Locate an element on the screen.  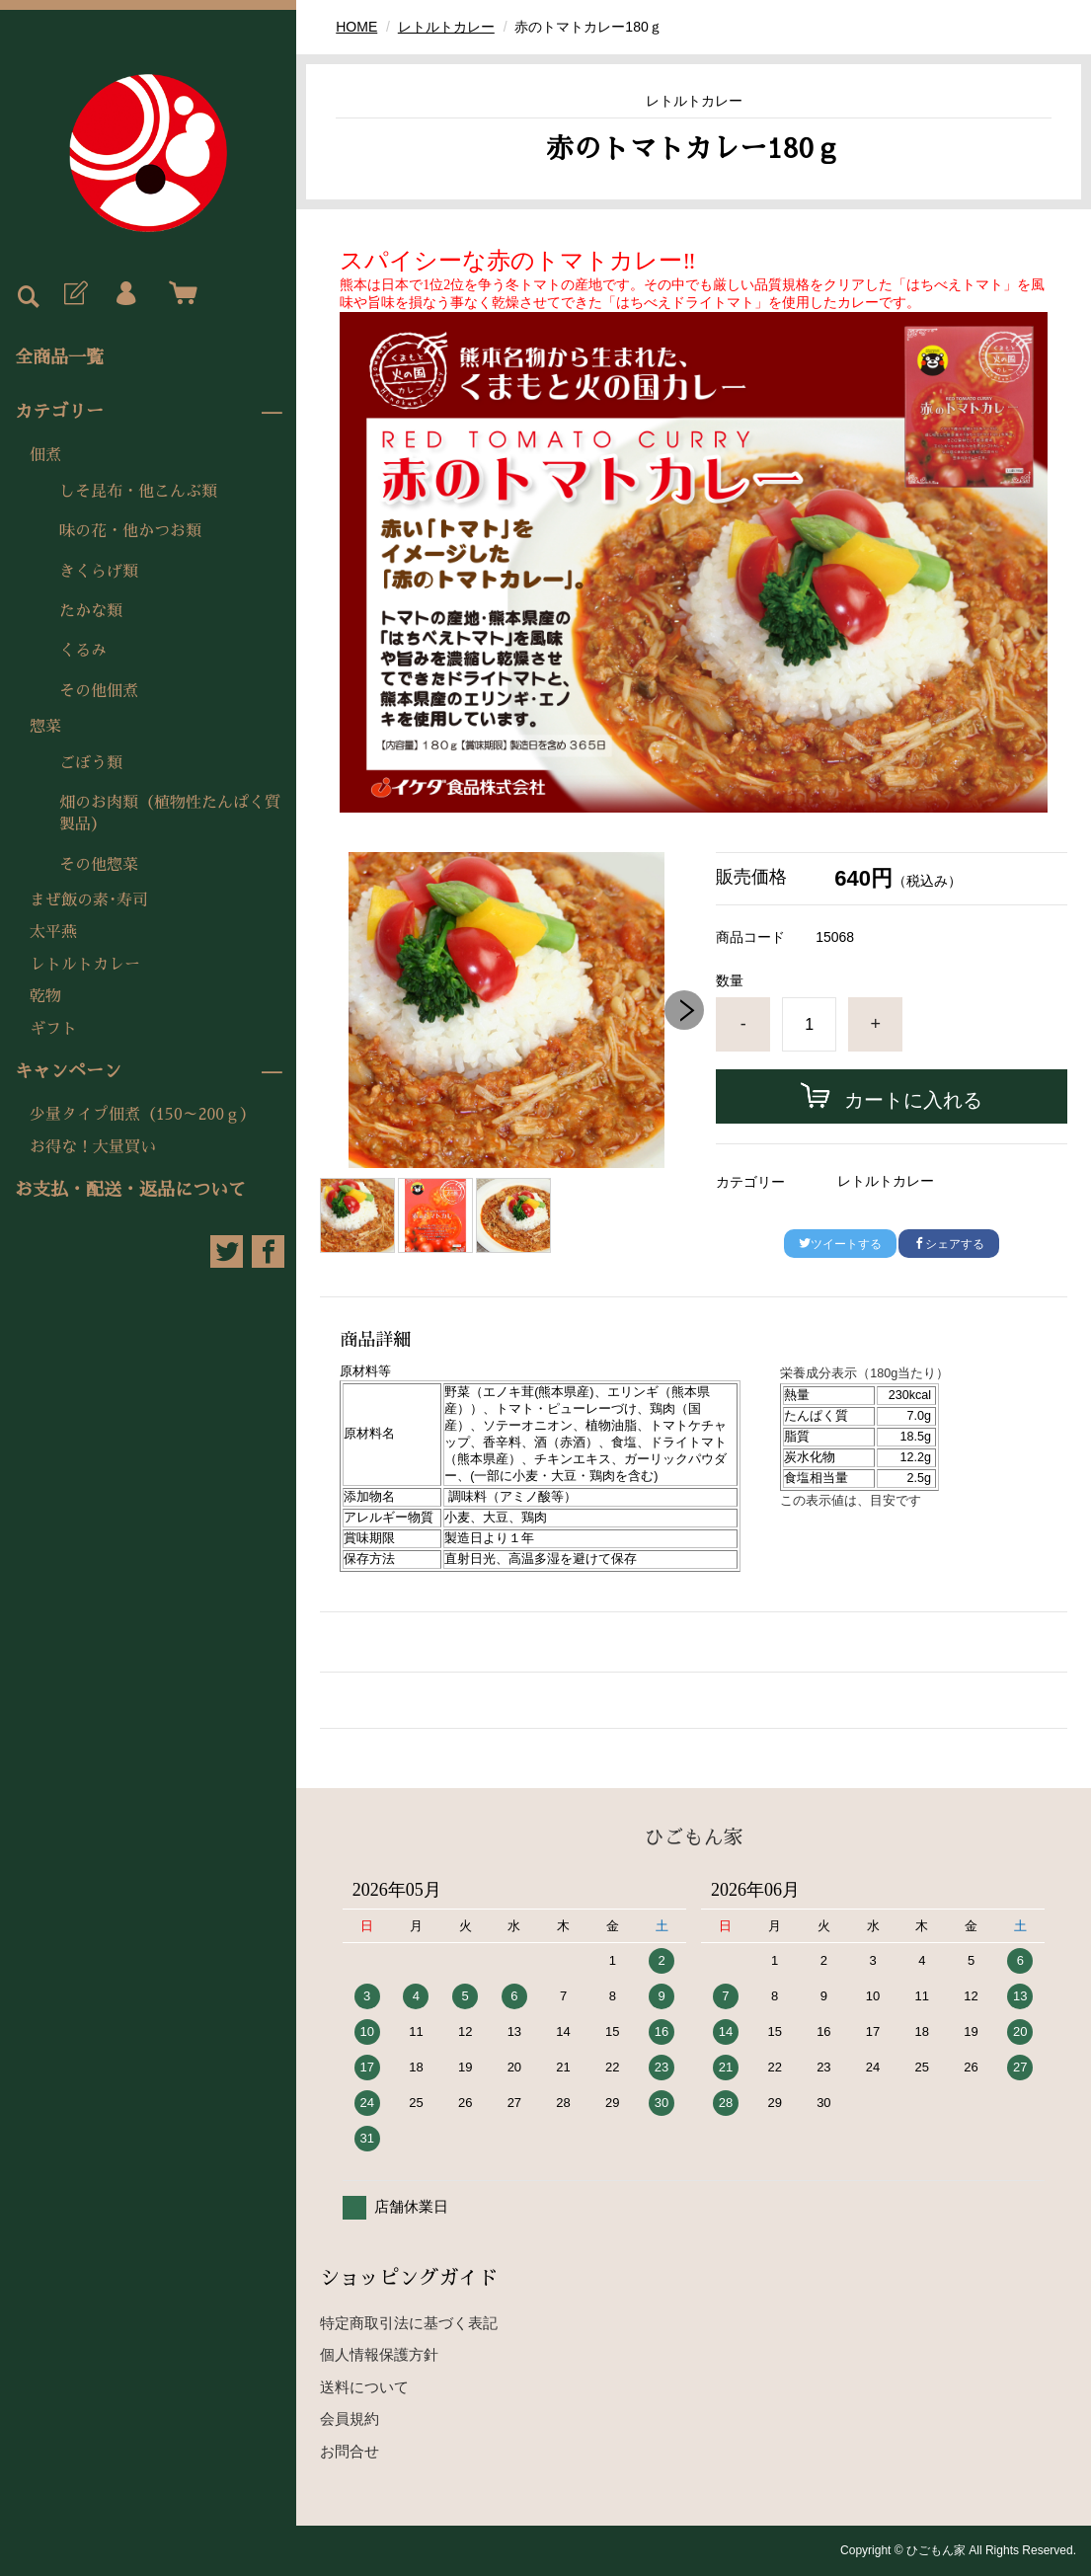
味の花・他かつお類 is located at coordinates (130, 531).